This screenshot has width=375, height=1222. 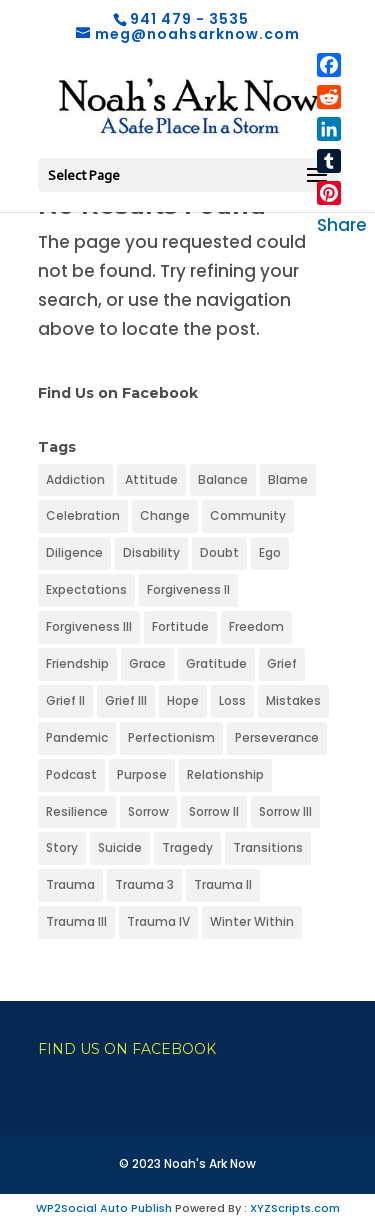 What do you see at coordinates (216, 663) in the screenshot?
I see `Gratitude [Gratitude (1 item)]` at bounding box center [216, 663].